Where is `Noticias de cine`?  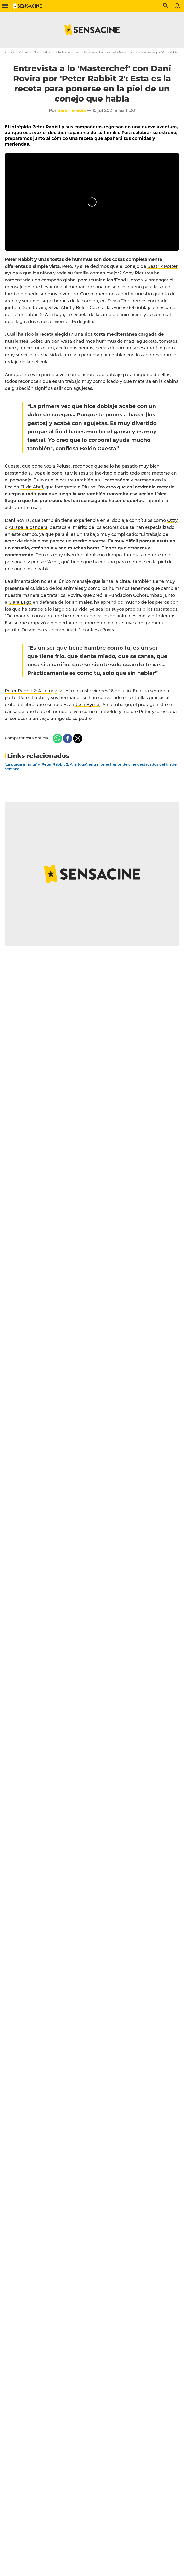
Noticias de cine is located at coordinates (44, 52).